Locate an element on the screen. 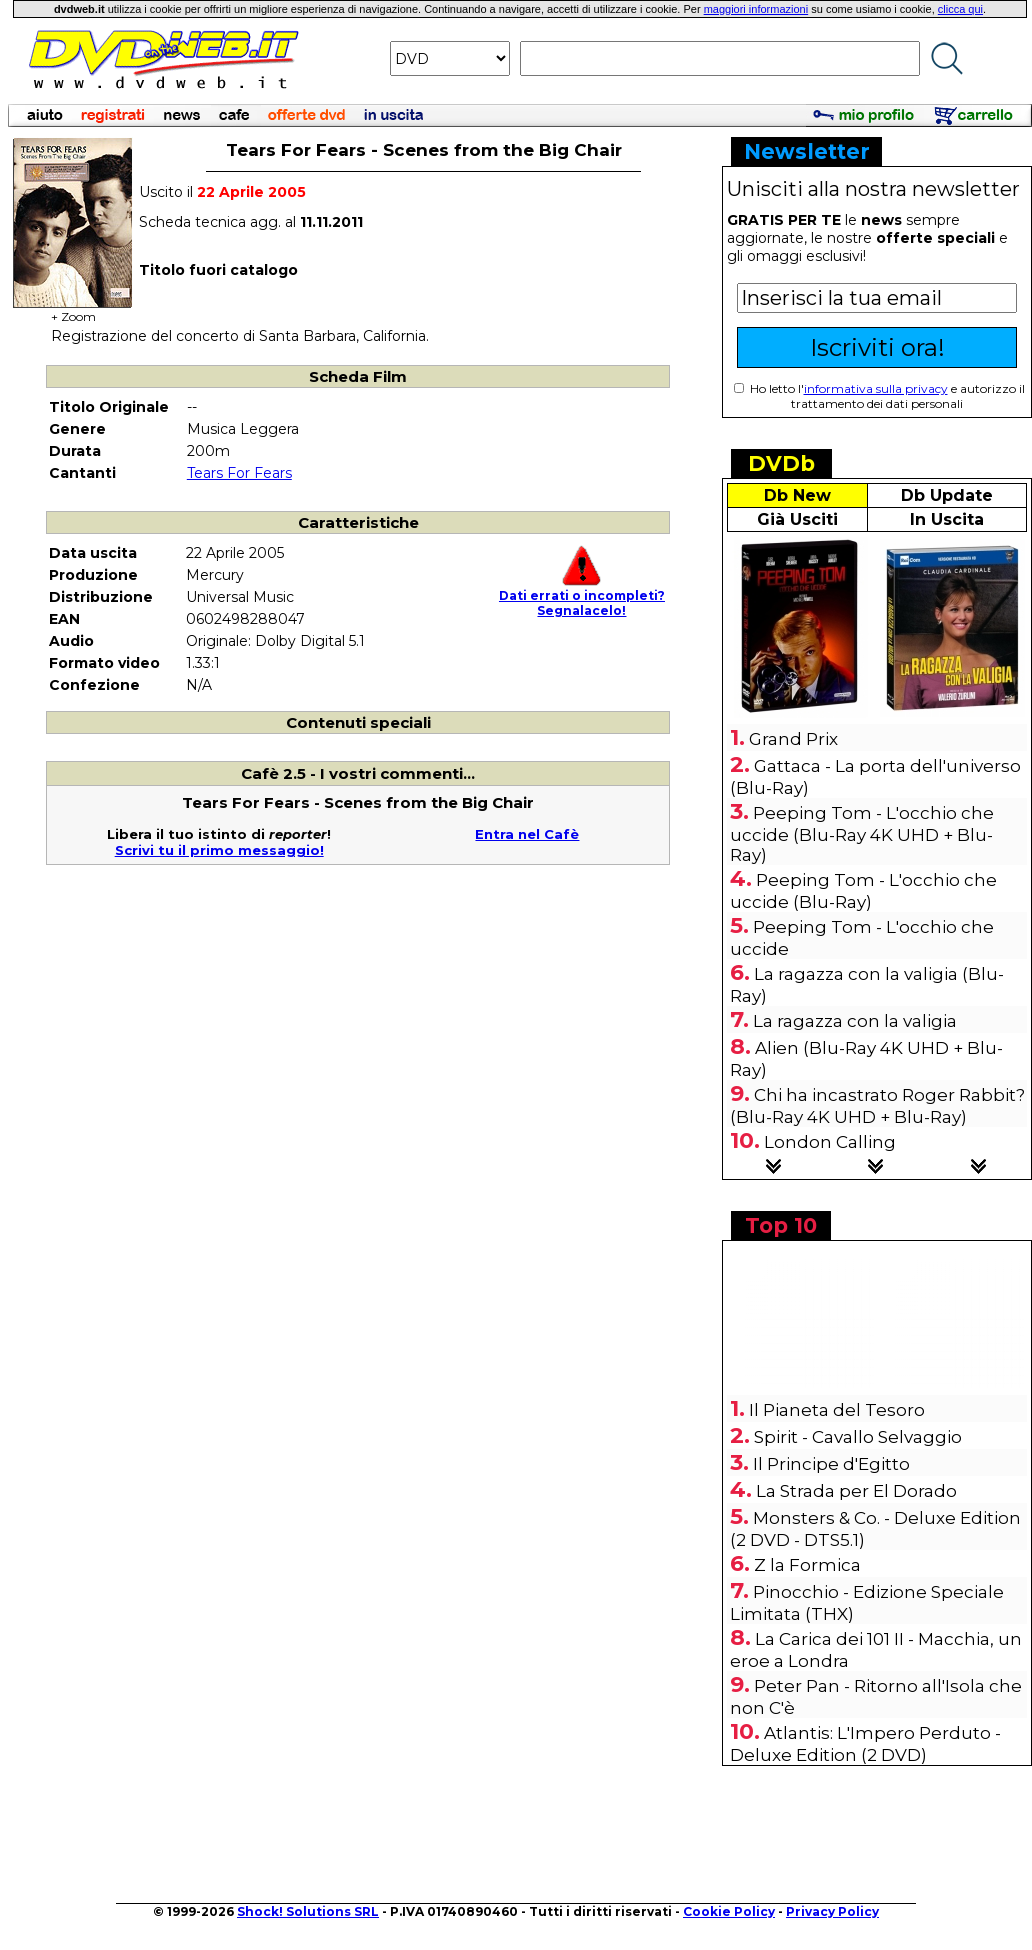  Il Pianeta del Tesoro is located at coordinates (837, 1410).